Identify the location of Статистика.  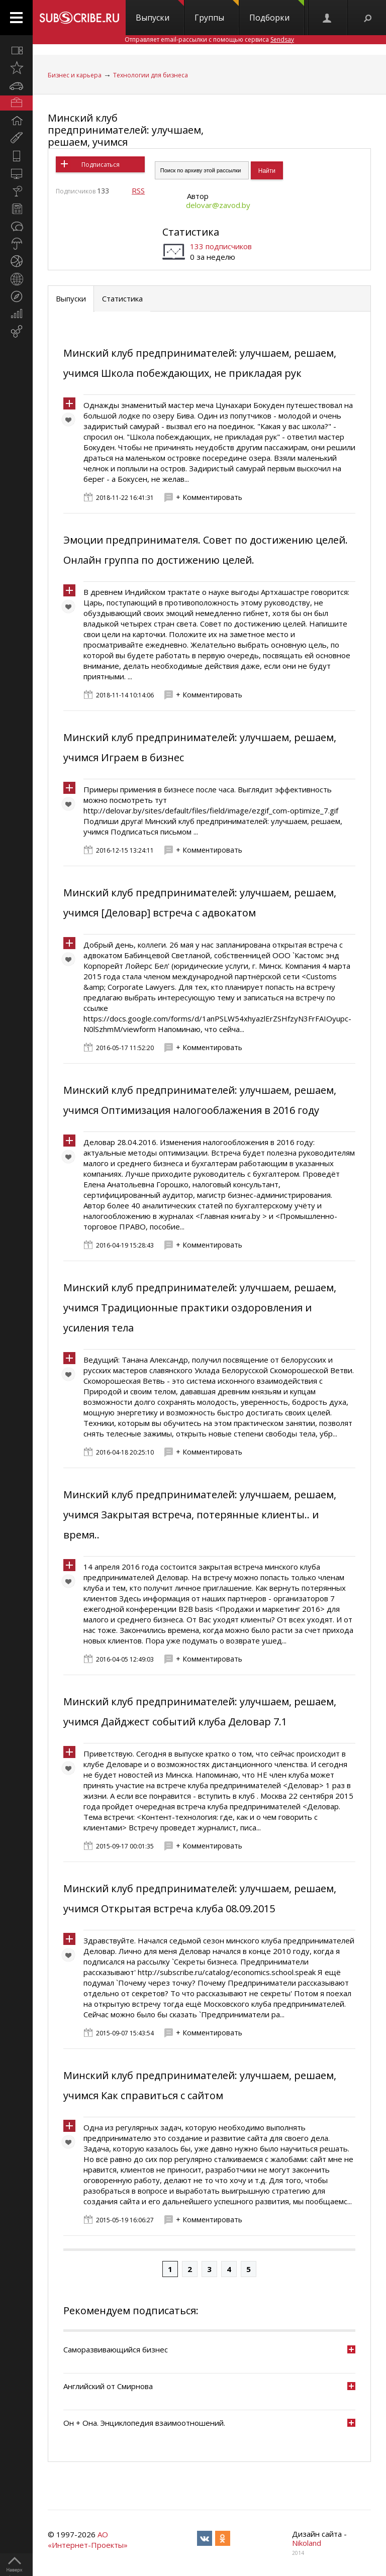
(190, 232).